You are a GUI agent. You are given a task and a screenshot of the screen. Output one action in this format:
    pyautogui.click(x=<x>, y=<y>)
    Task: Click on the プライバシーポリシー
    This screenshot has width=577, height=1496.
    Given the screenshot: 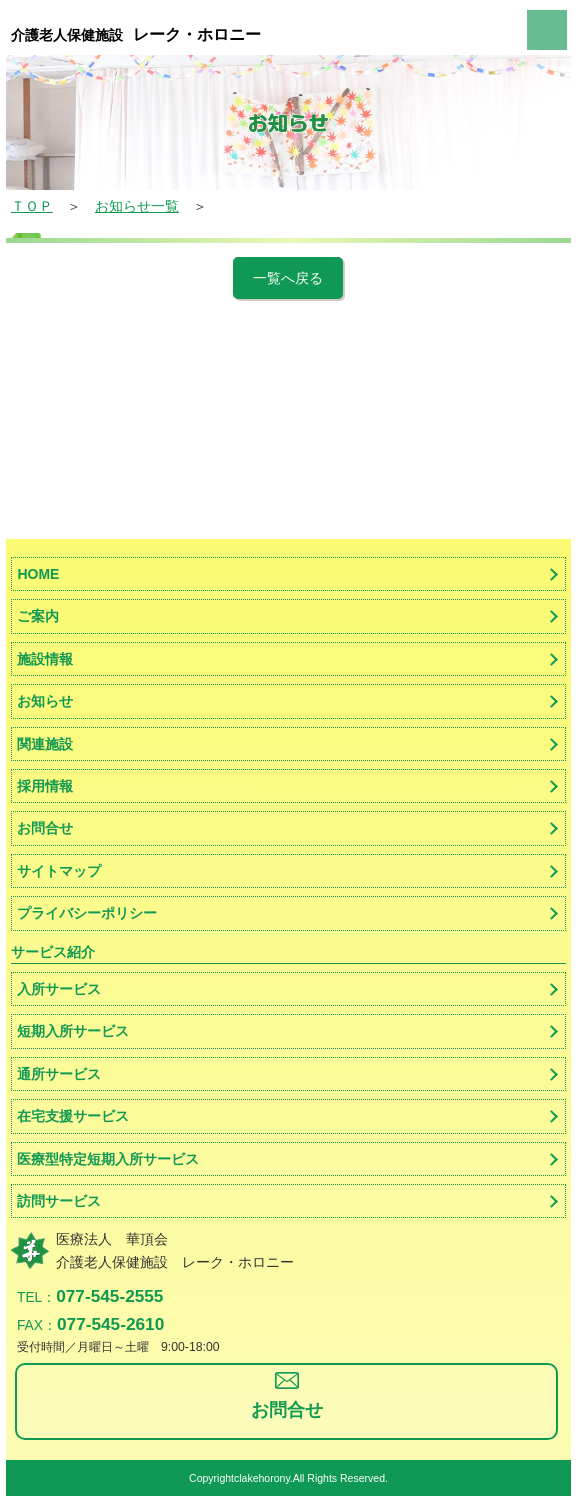 What is the action you would take?
    pyautogui.click(x=87, y=913)
    